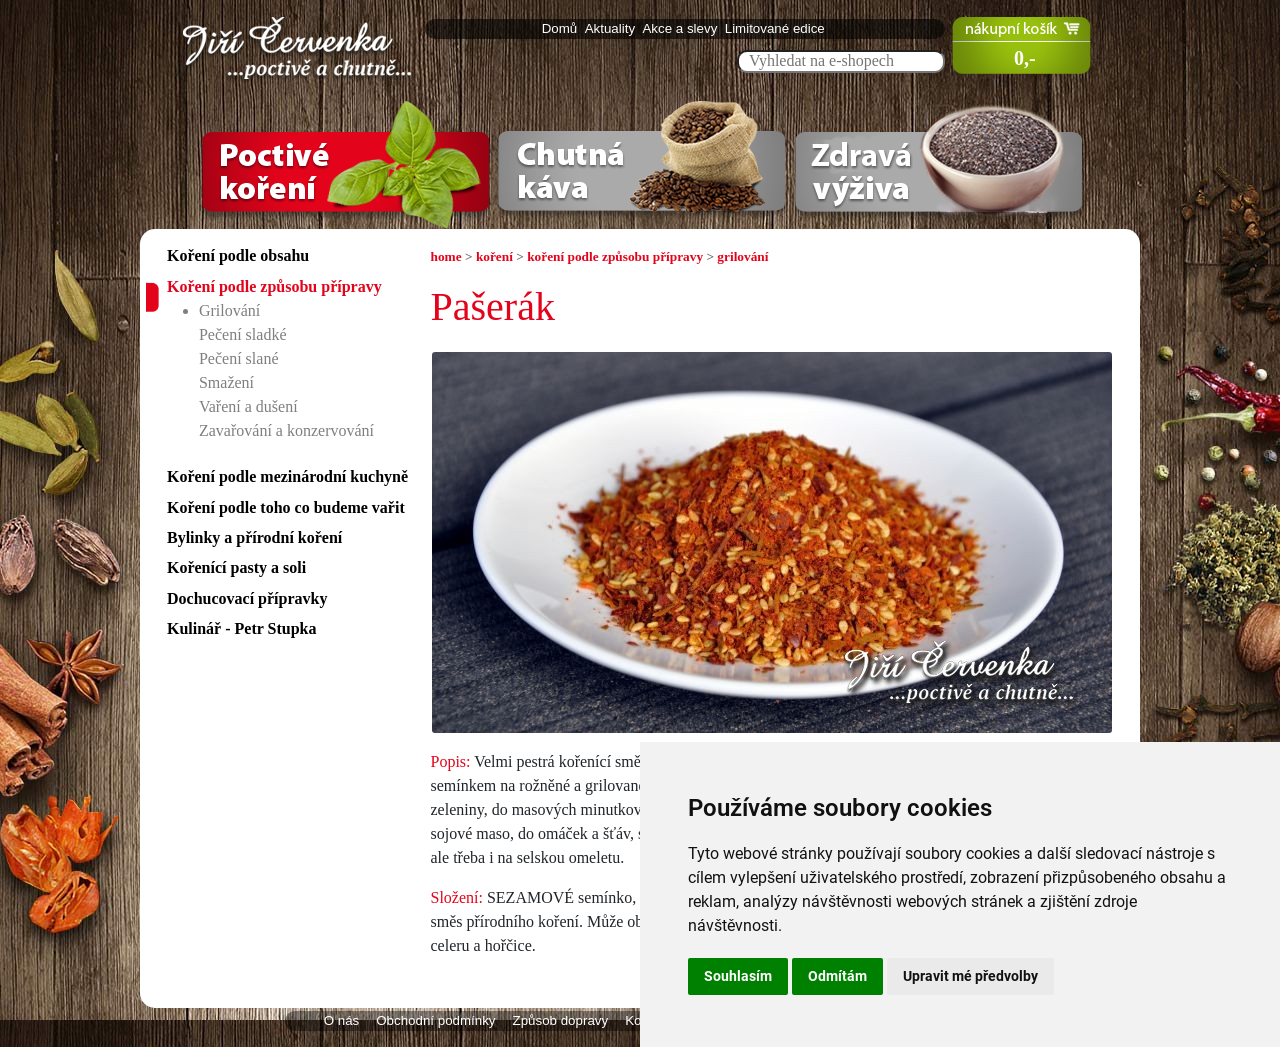 This screenshot has width=1280, height=1047. I want to click on Koření podle obsahu, so click(238, 255).